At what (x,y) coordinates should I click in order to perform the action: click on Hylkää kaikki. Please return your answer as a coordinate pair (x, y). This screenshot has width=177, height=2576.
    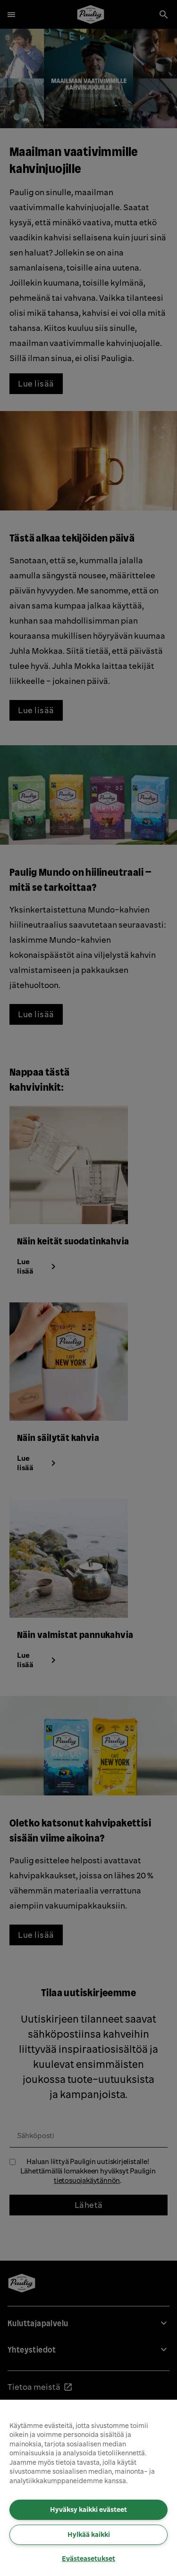
    Looking at the image, I should click on (88, 2534).